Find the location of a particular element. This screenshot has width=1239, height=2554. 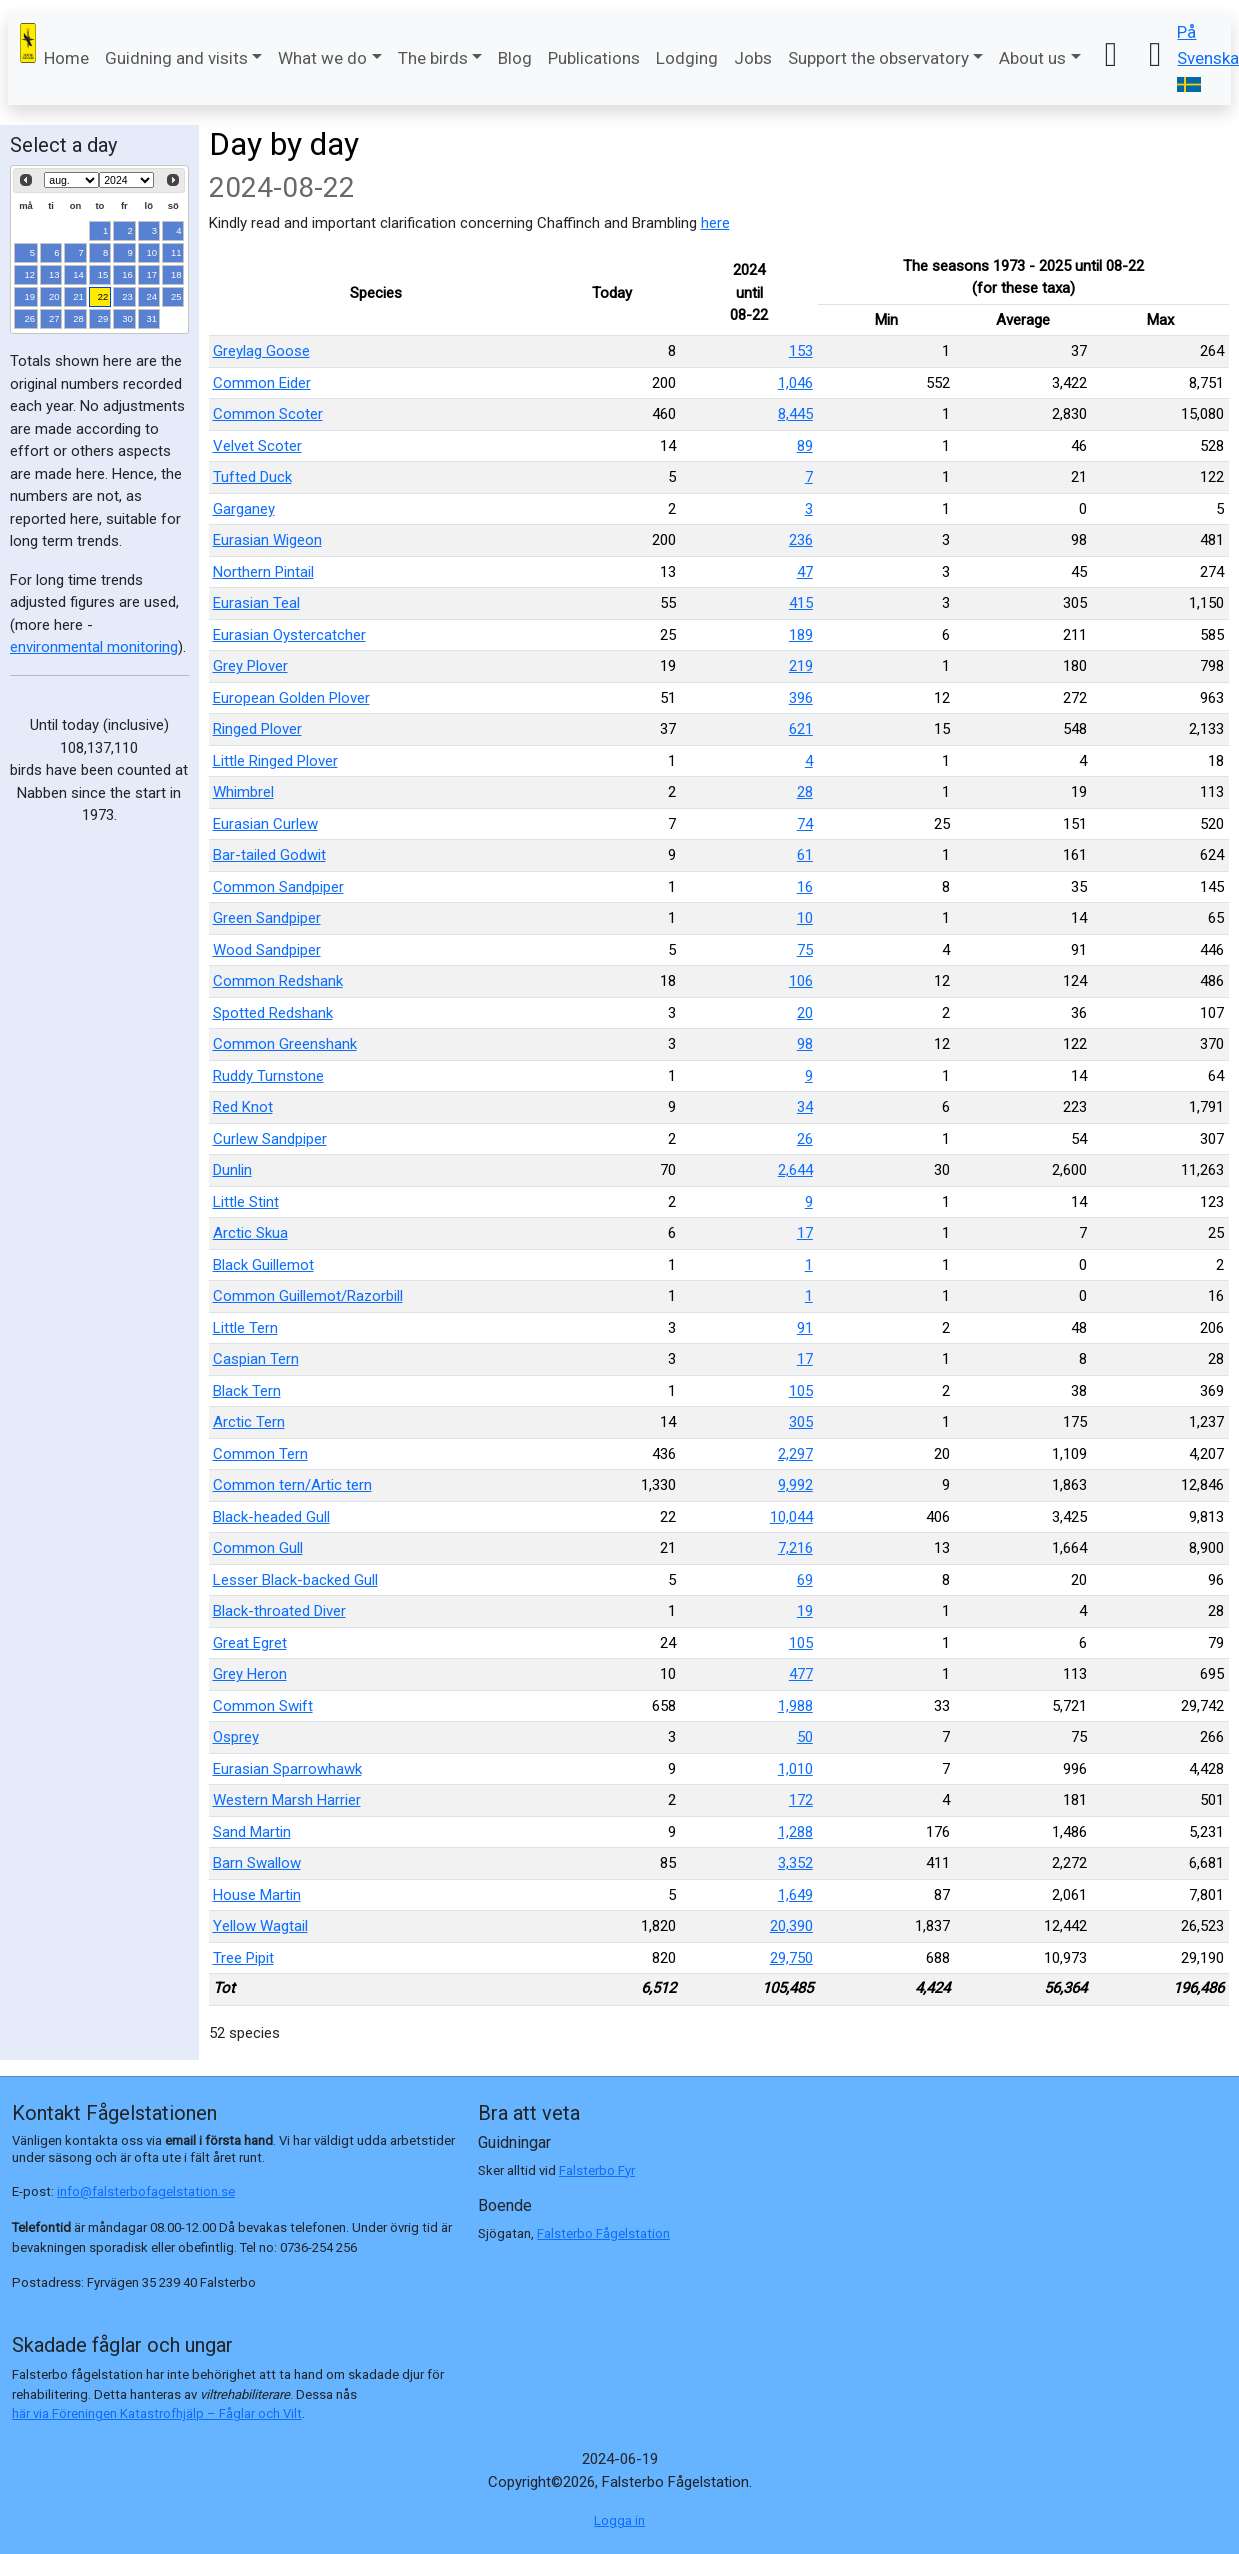

Common Tern is located at coordinates (260, 1454).